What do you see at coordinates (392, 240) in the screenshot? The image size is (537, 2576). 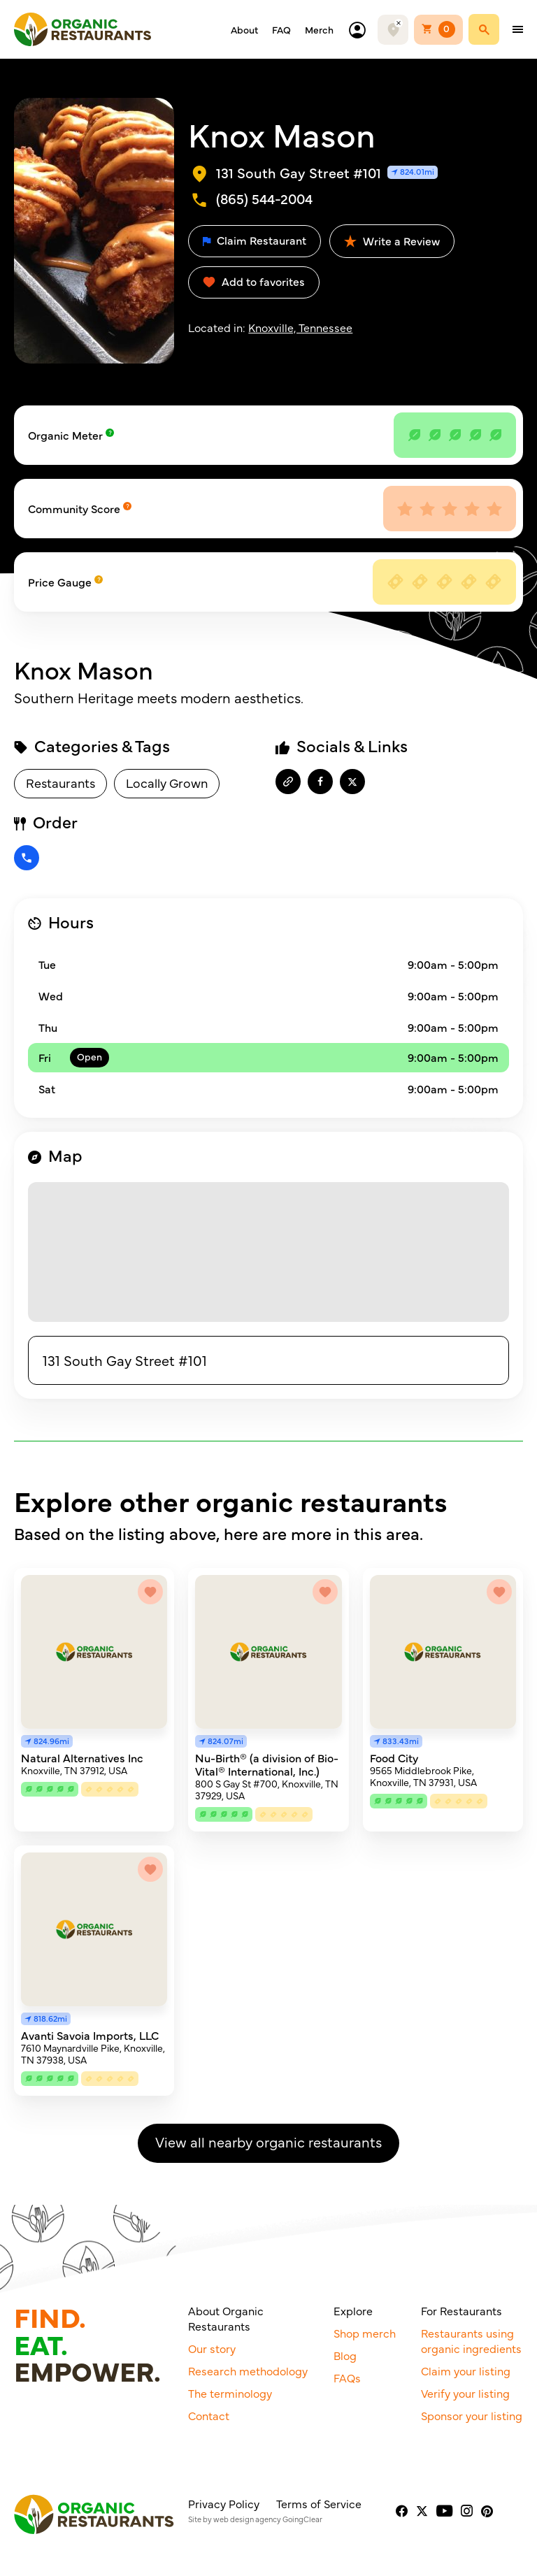 I see `Write a Review` at bounding box center [392, 240].